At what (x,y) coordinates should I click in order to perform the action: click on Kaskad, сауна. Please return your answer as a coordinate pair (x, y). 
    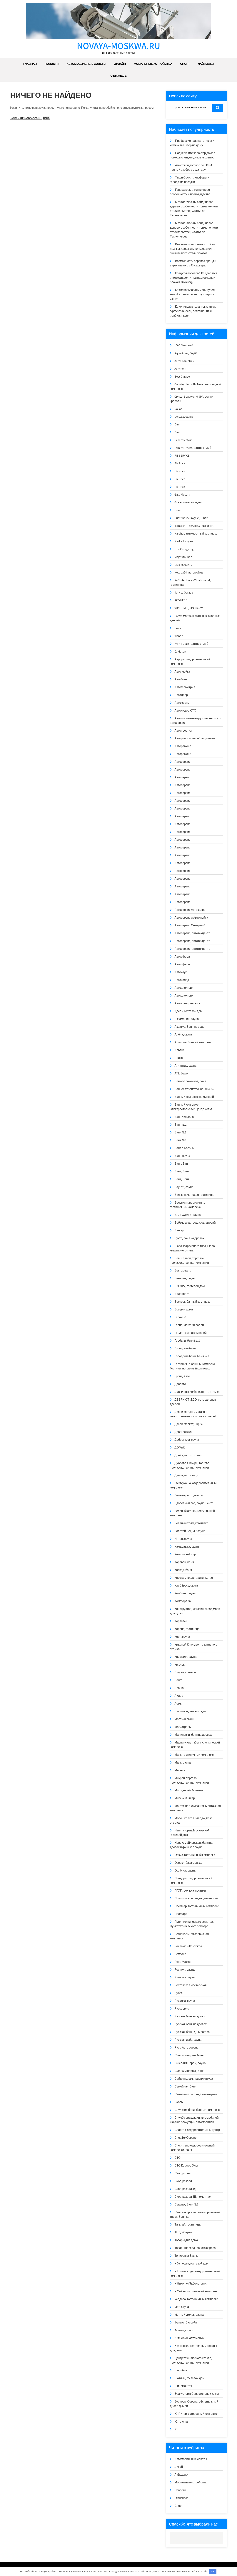
    Looking at the image, I should click on (183, 541).